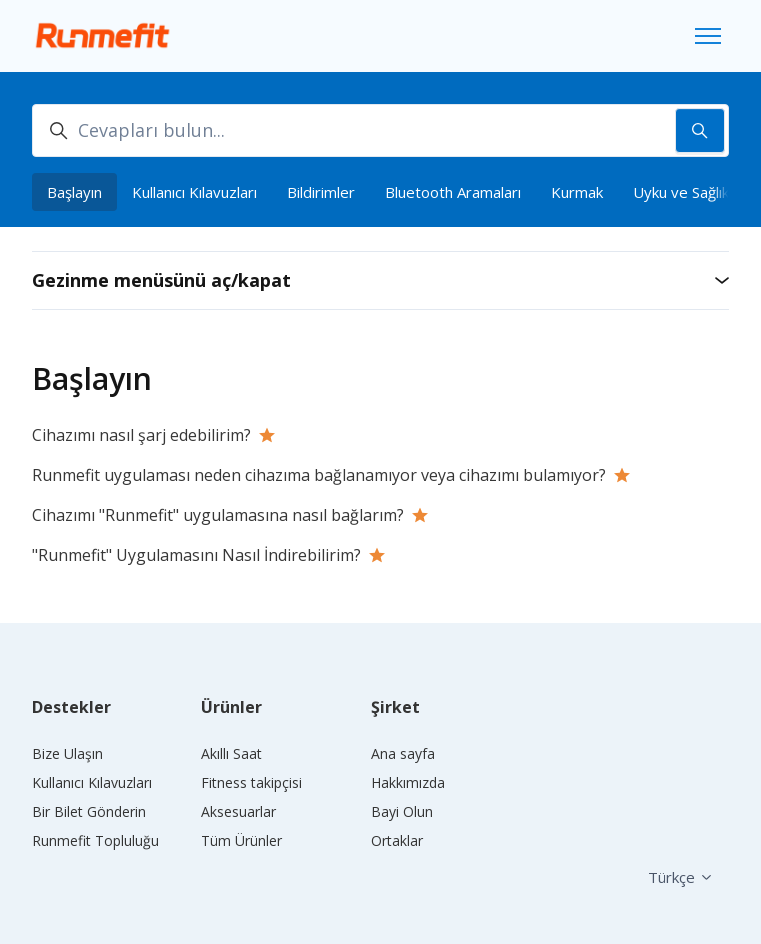  I want to click on Cihazımı nasıl şarj edebilirim?, so click(141, 435).